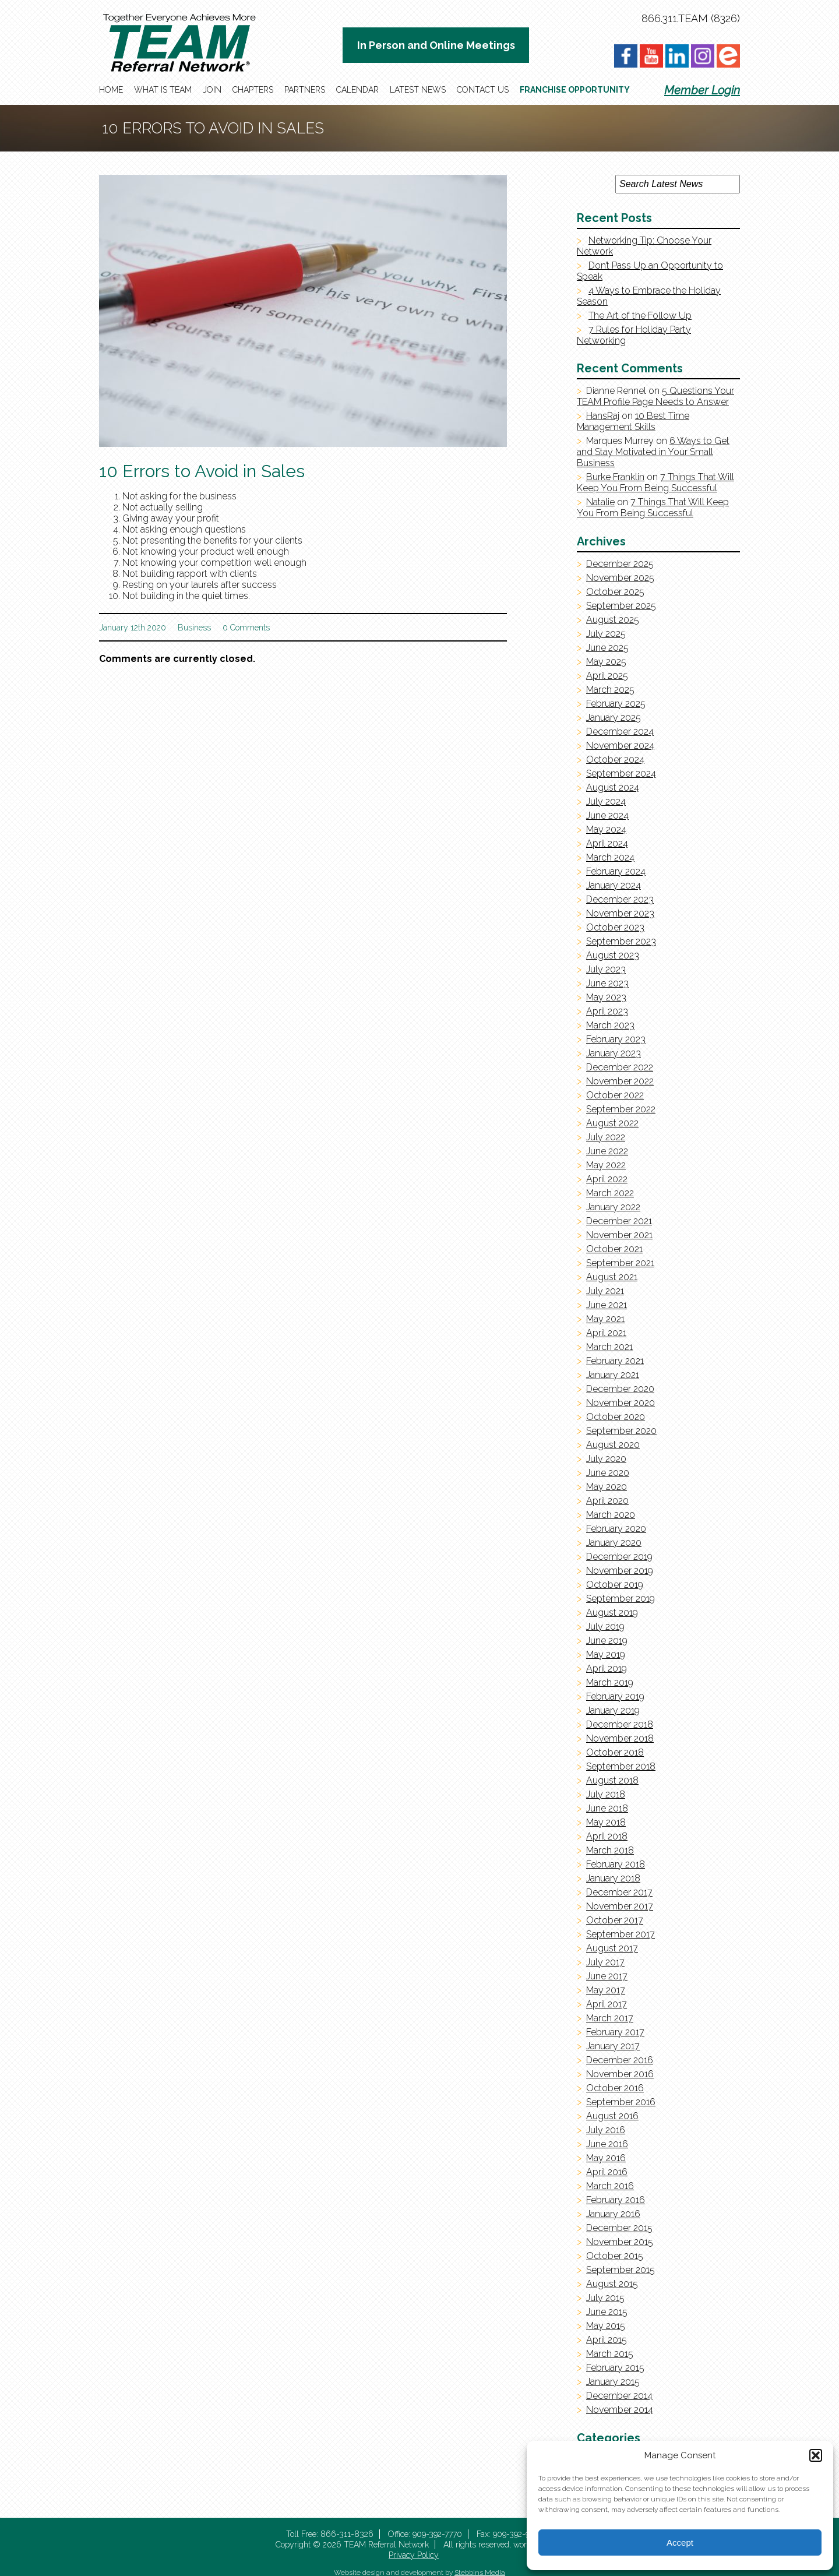  What do you see at coordinates (620, 1262) in the screenshot?
I see `September 2021` at bounding box center [620, 1262].